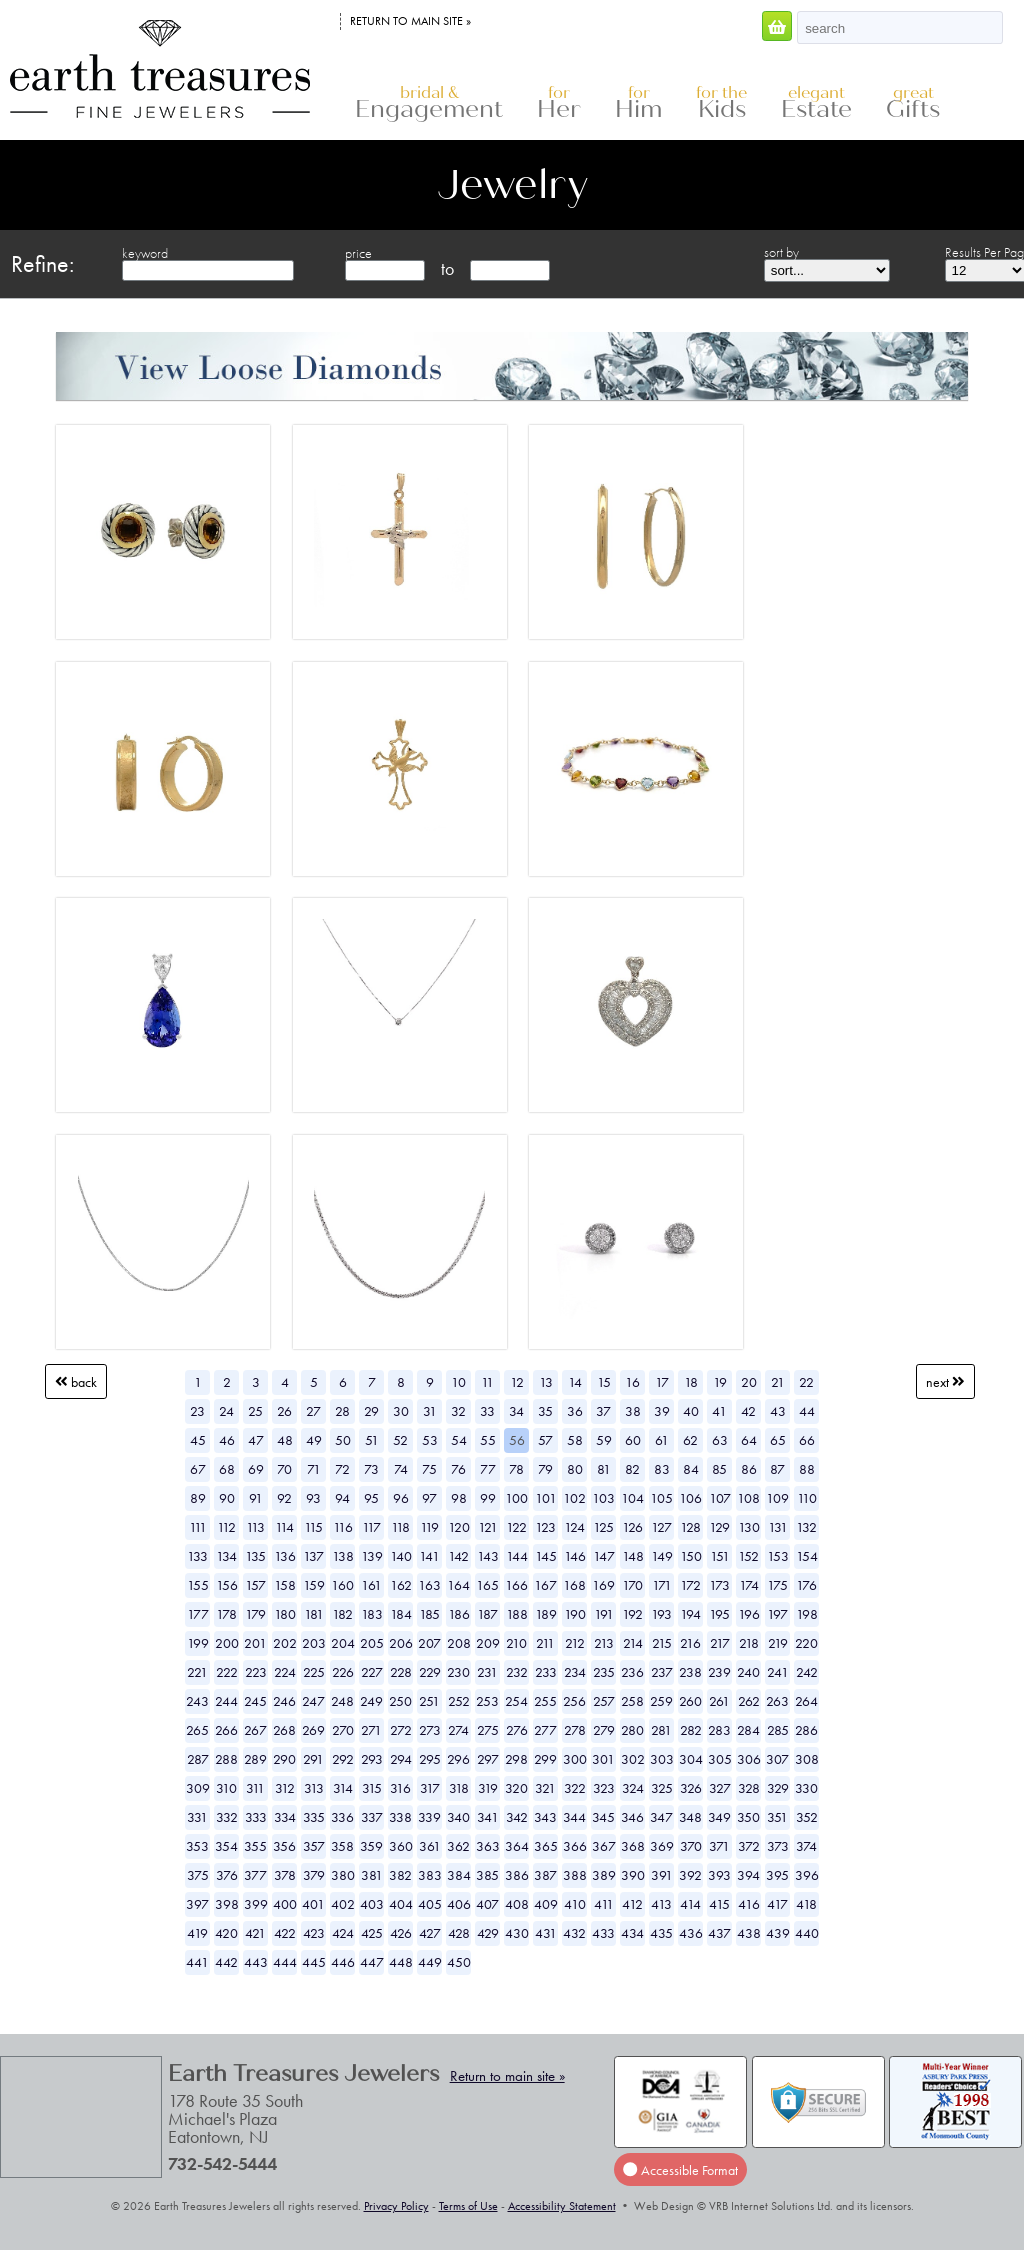 This screenshot has width=1024, height=2251. What do you see at coordinates (458, 1585) in the screenshot?
I see `164` at bounding box center [458, 1585].